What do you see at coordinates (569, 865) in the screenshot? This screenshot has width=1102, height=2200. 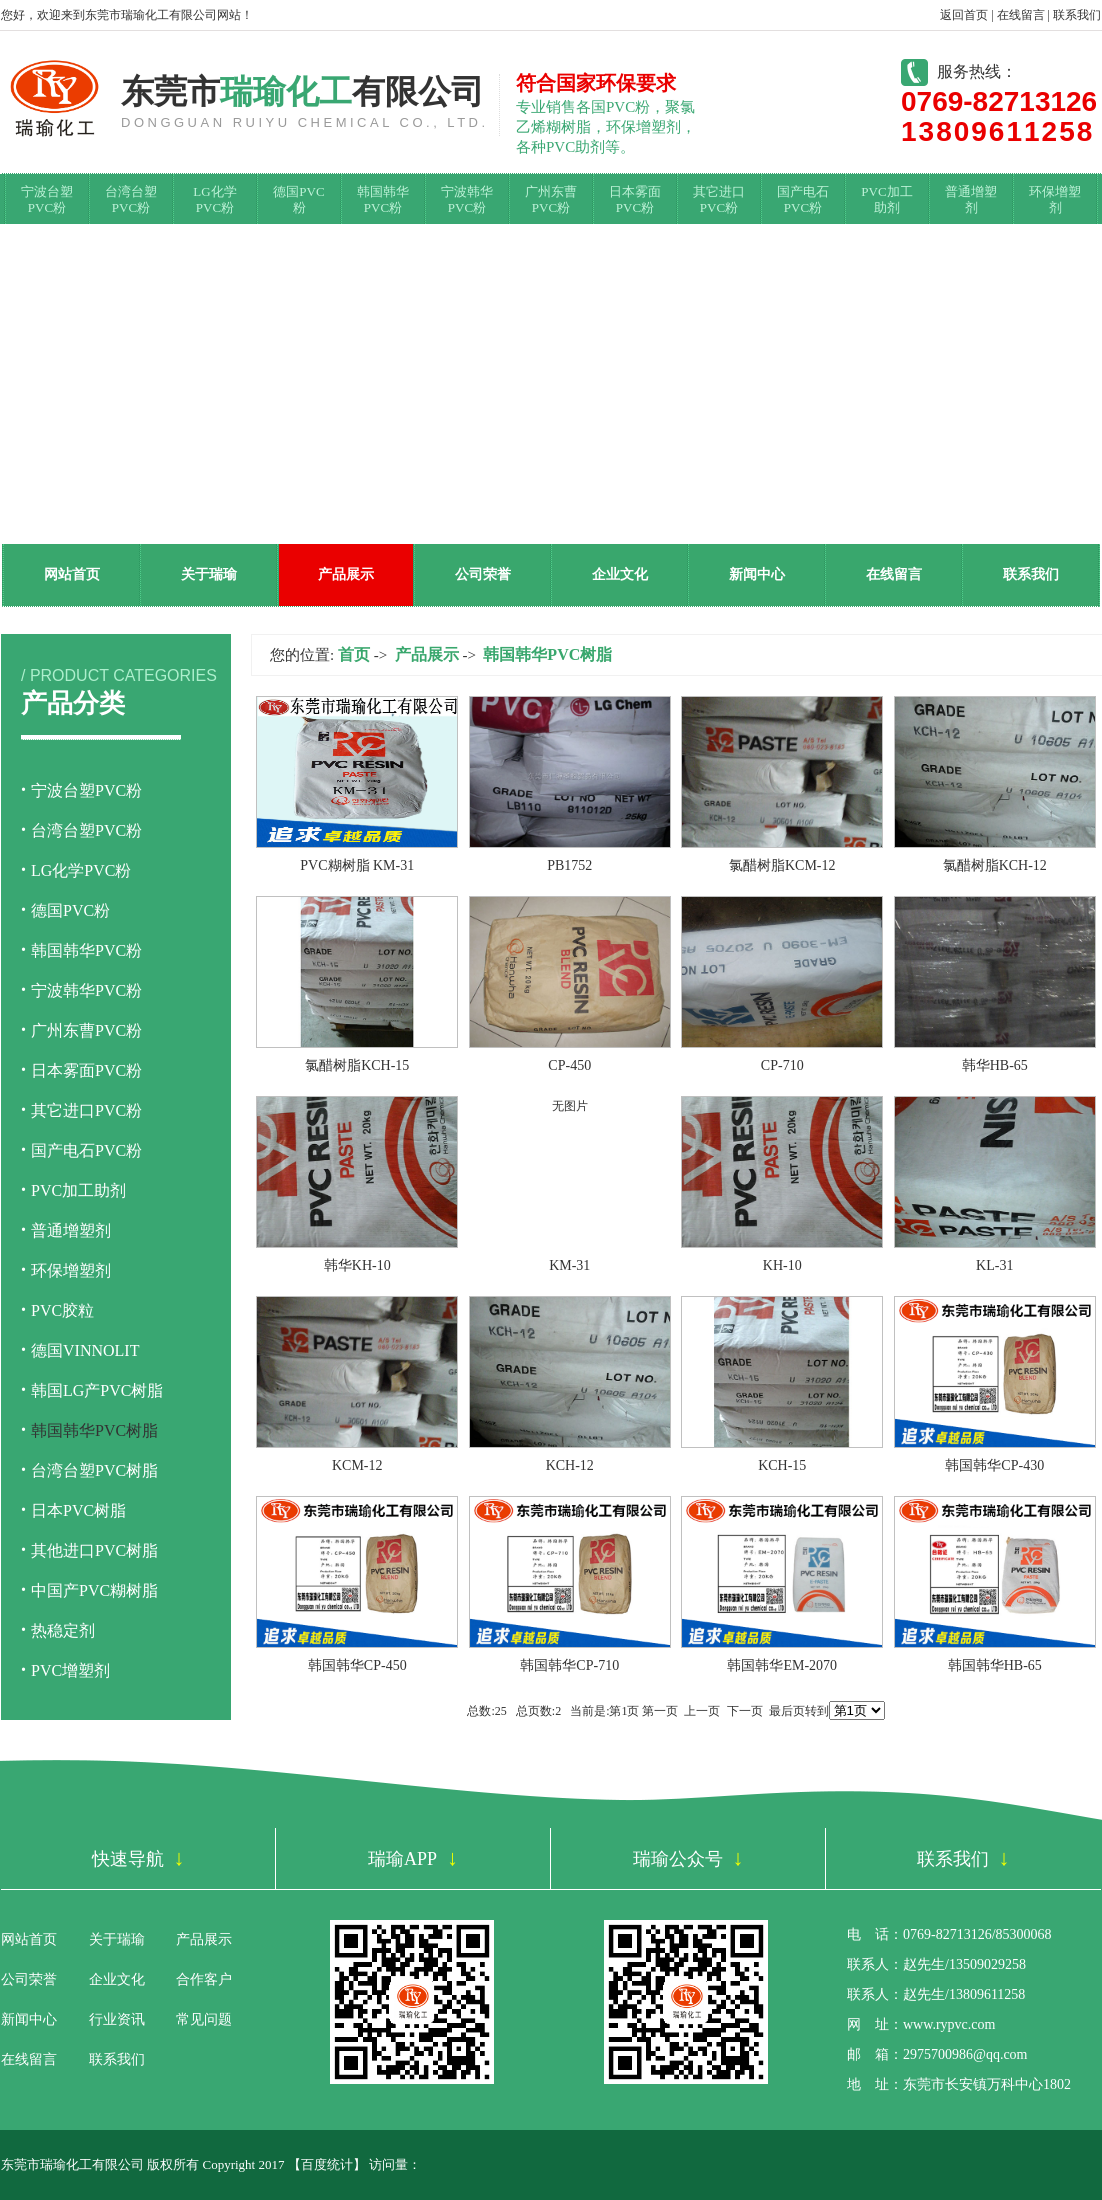 I see `PB1752` at bounding box center [569, 865].